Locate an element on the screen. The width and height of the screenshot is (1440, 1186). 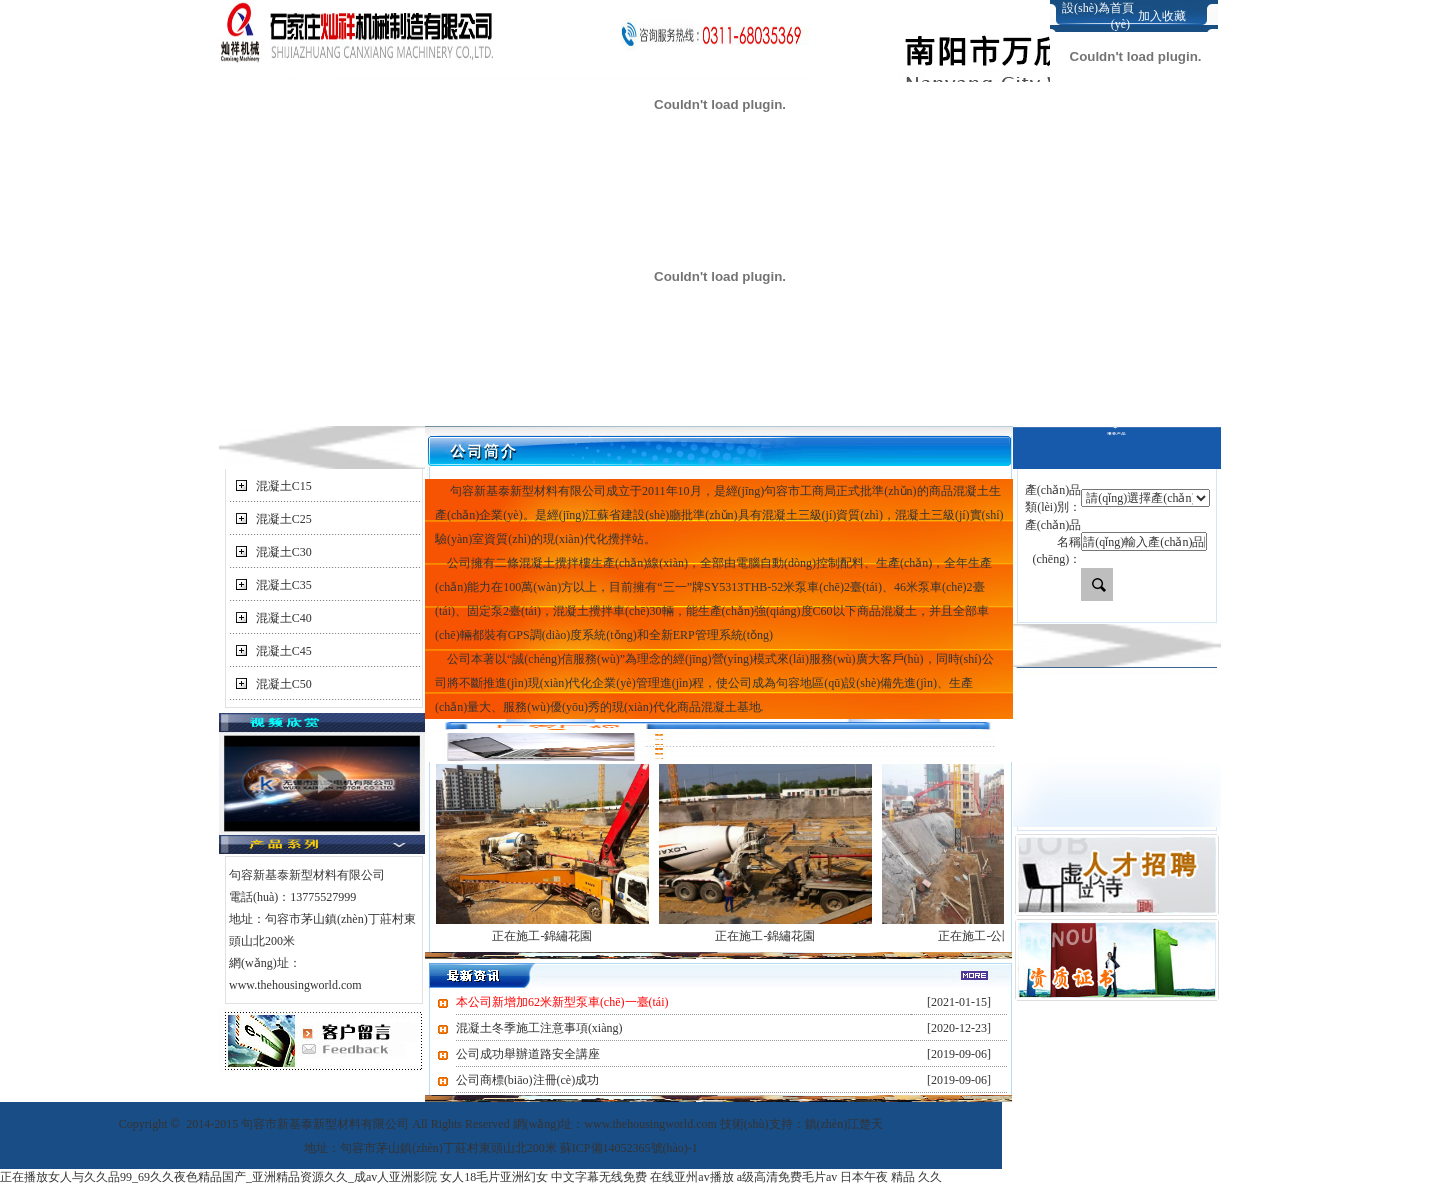
在线亚州av播放 is located at coordinates (691, 1177).